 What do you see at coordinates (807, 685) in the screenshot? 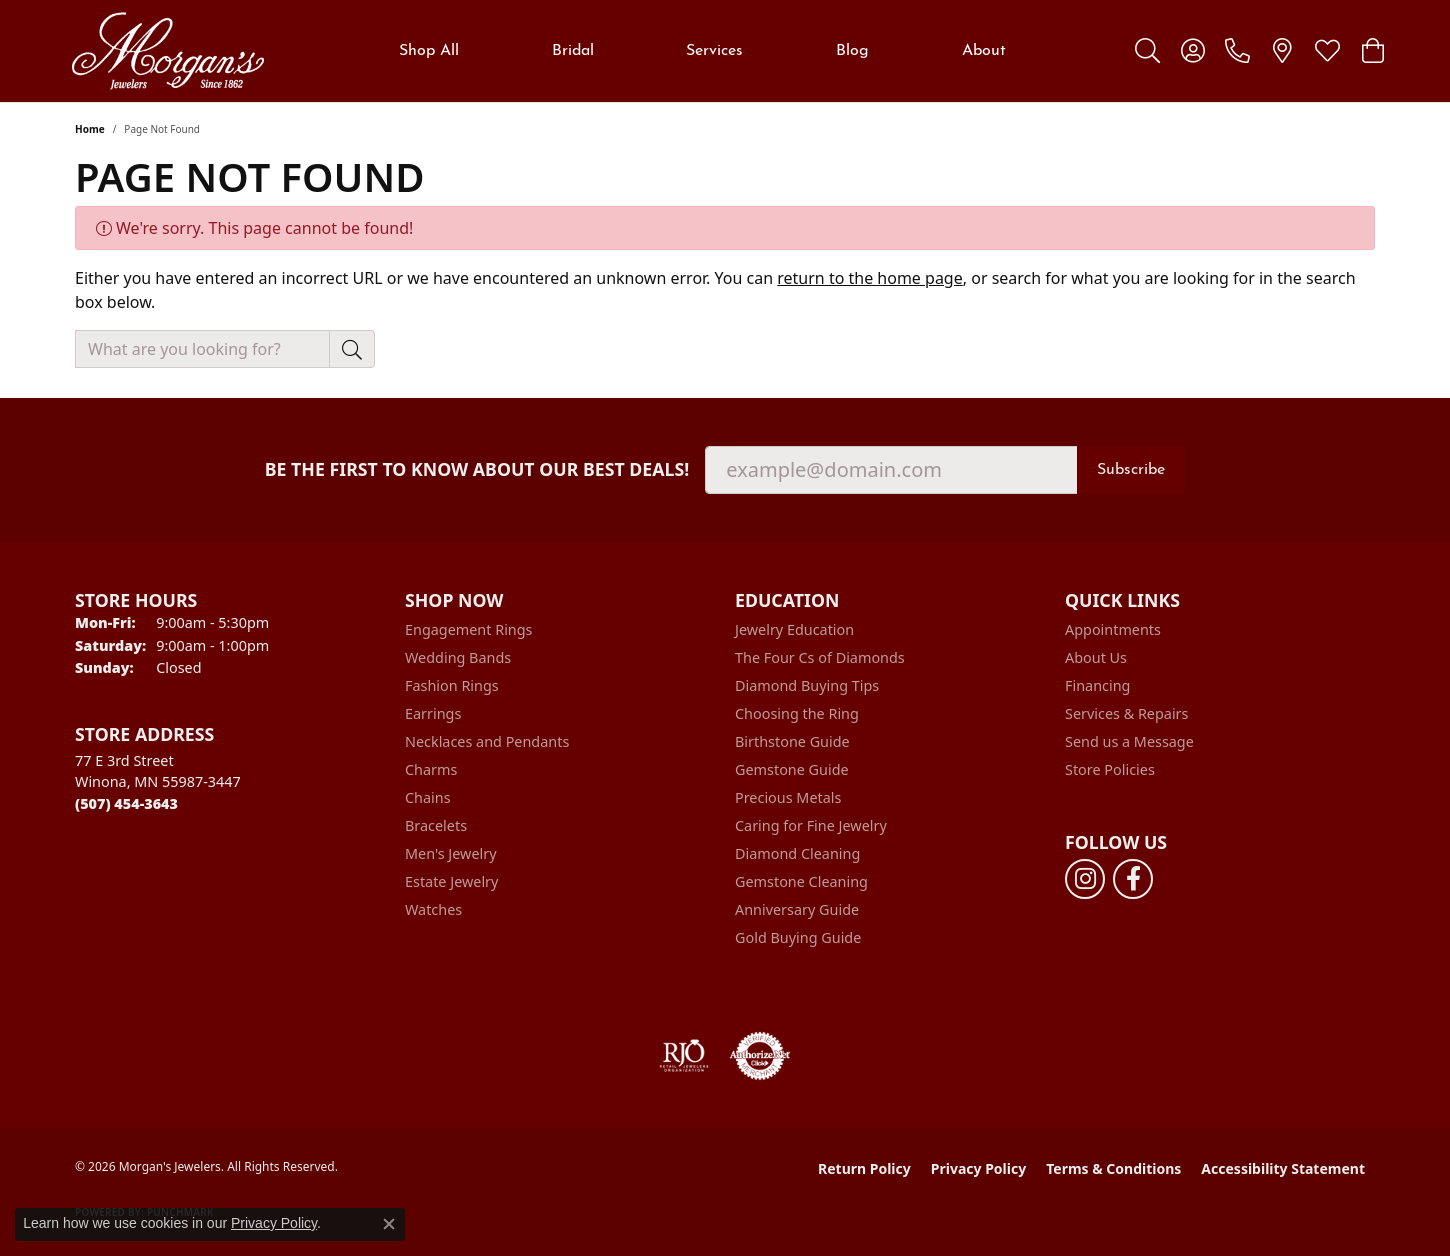
I see `Diamond Buying Tips [menuitem]` at bounding box center [807, 685].